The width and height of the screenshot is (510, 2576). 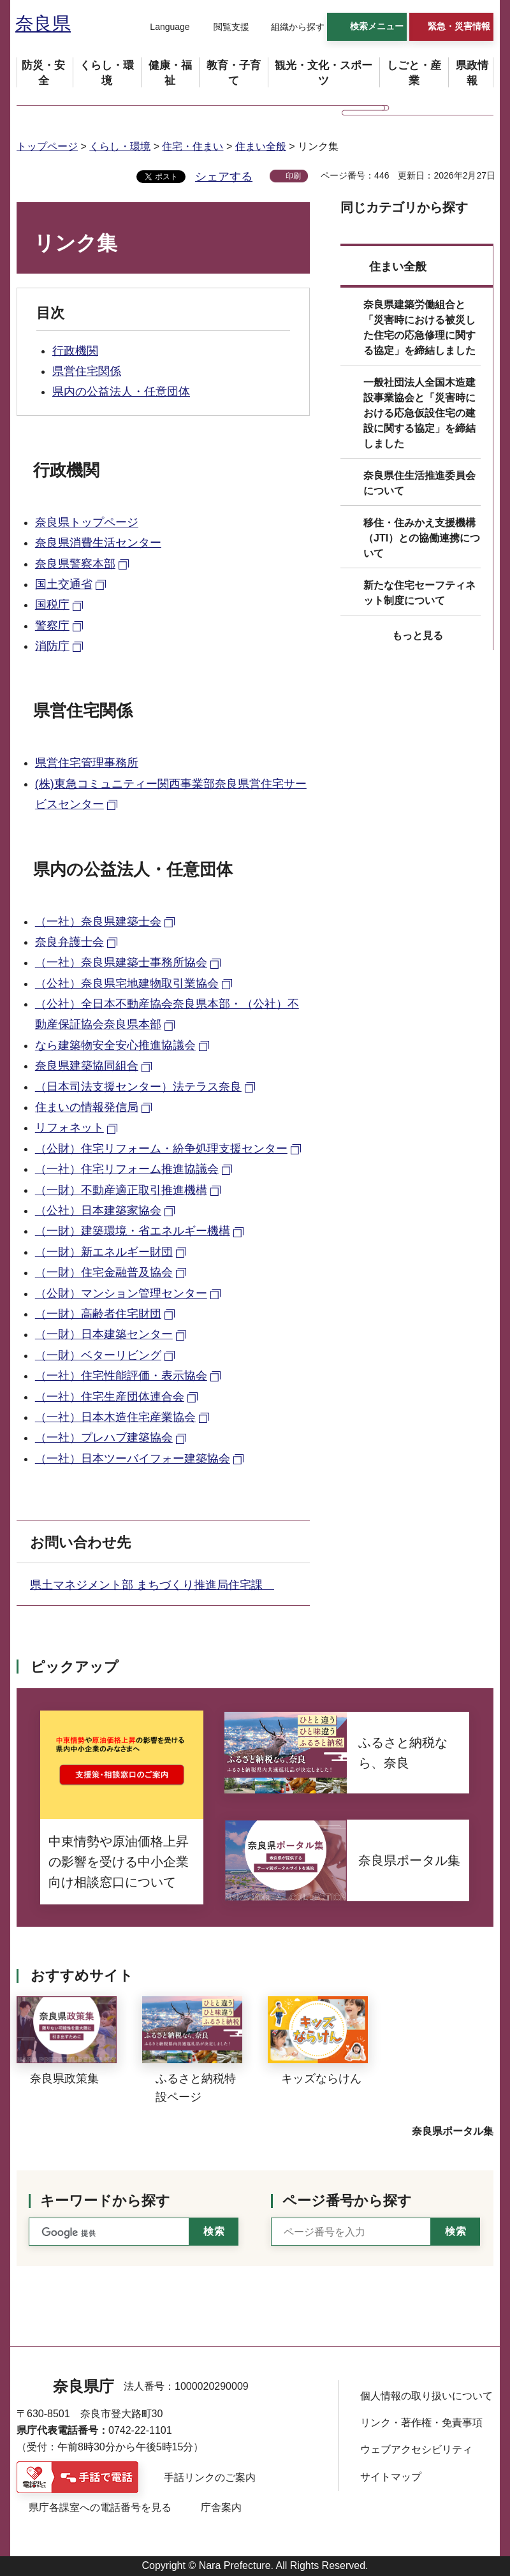 I want to click on （一社）プレハブ建築協会 [（一社）プレハブ建築協会（外部リンク）], so click(x=104, y=1437).